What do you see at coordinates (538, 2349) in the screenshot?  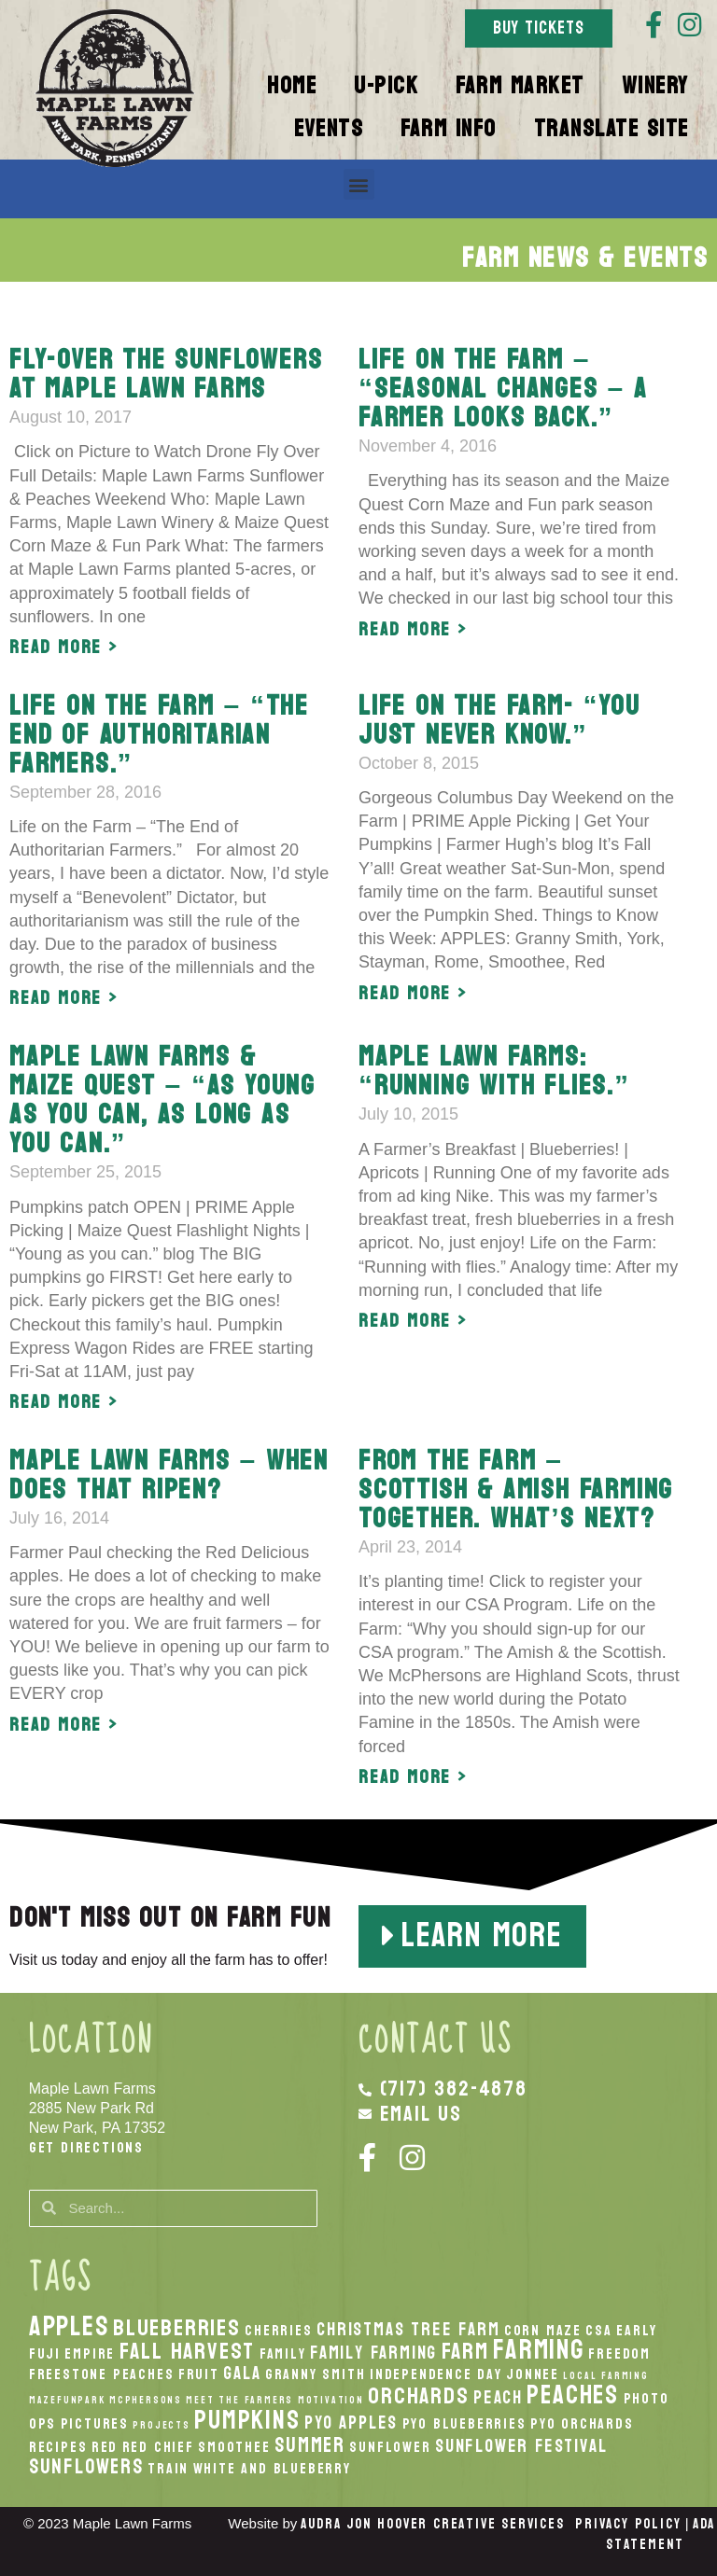 I see `Farming [Farming (8 items)]` at bounding box center [538, 2349].